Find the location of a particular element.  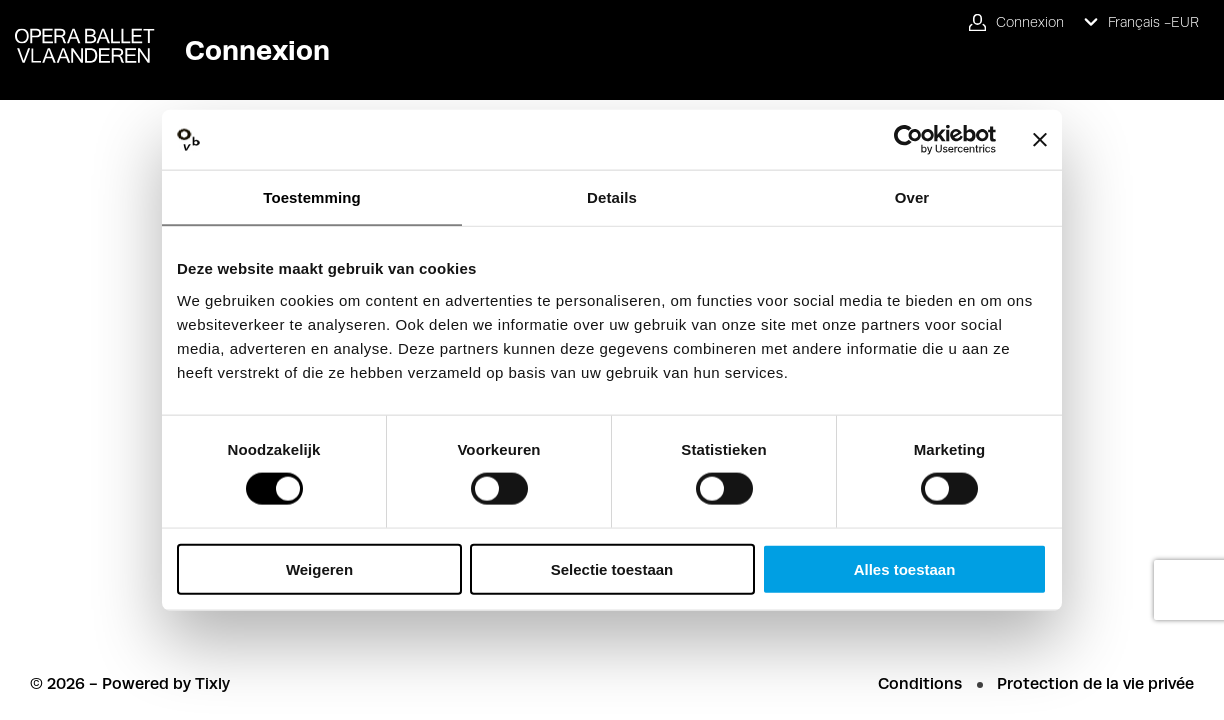

Toestemming [tab] is located at coordinates (312, 197).